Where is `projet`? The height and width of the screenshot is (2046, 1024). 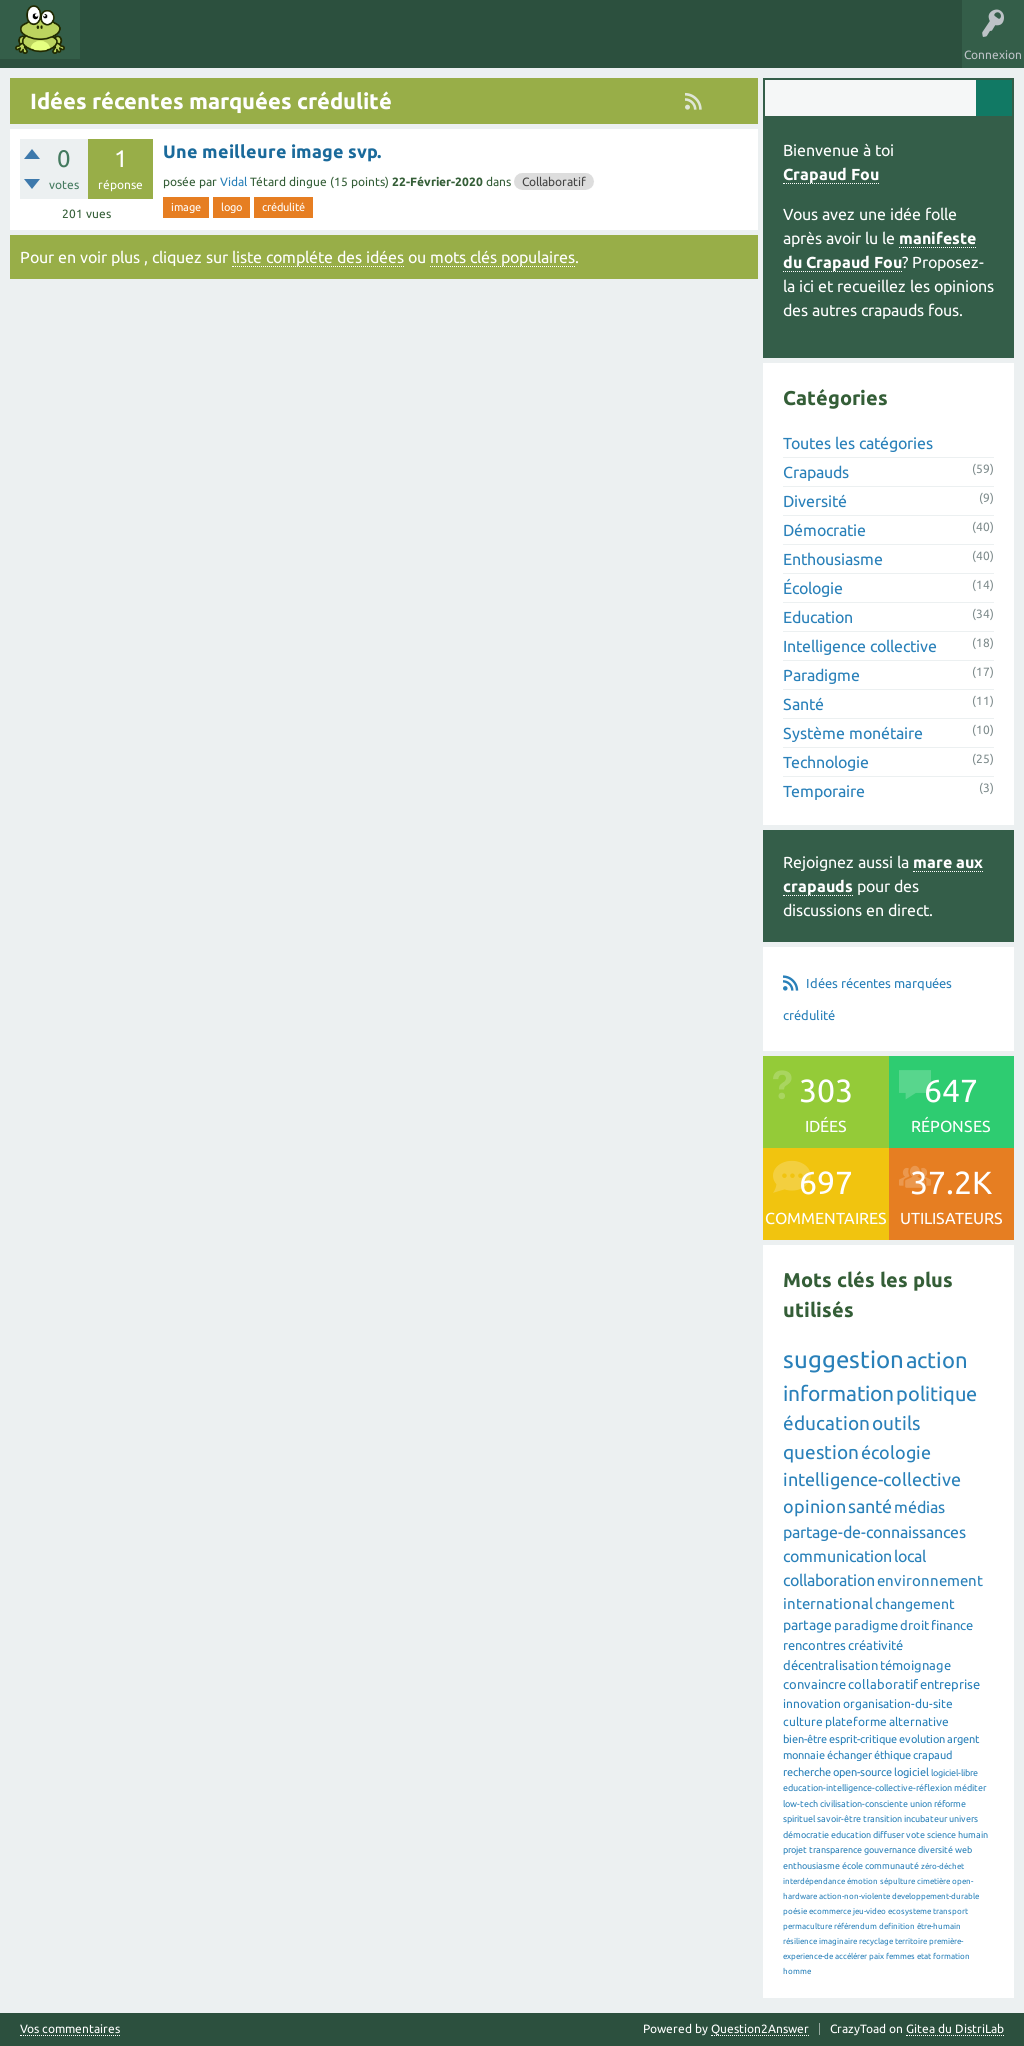
projet is located at coordinates (795, 1850).